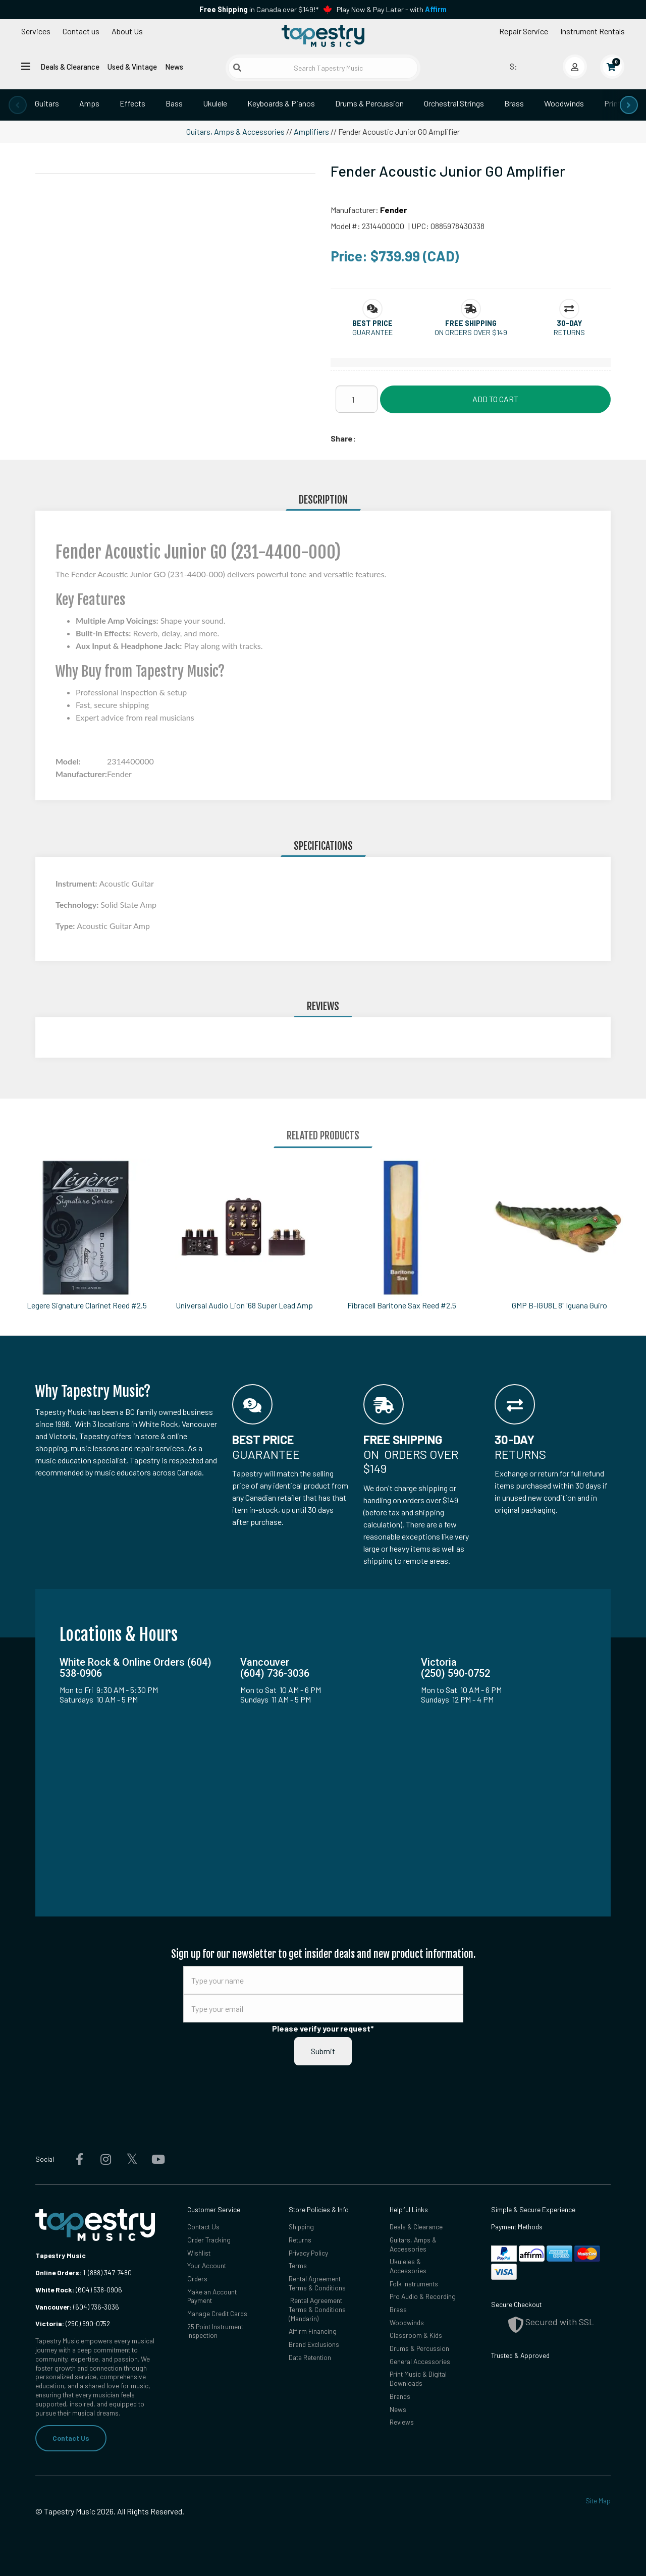  What do you see at coordinates (72, 2323) in the screenshot?
I see `(250) 590-0752` at bounding box center [72, 2323].